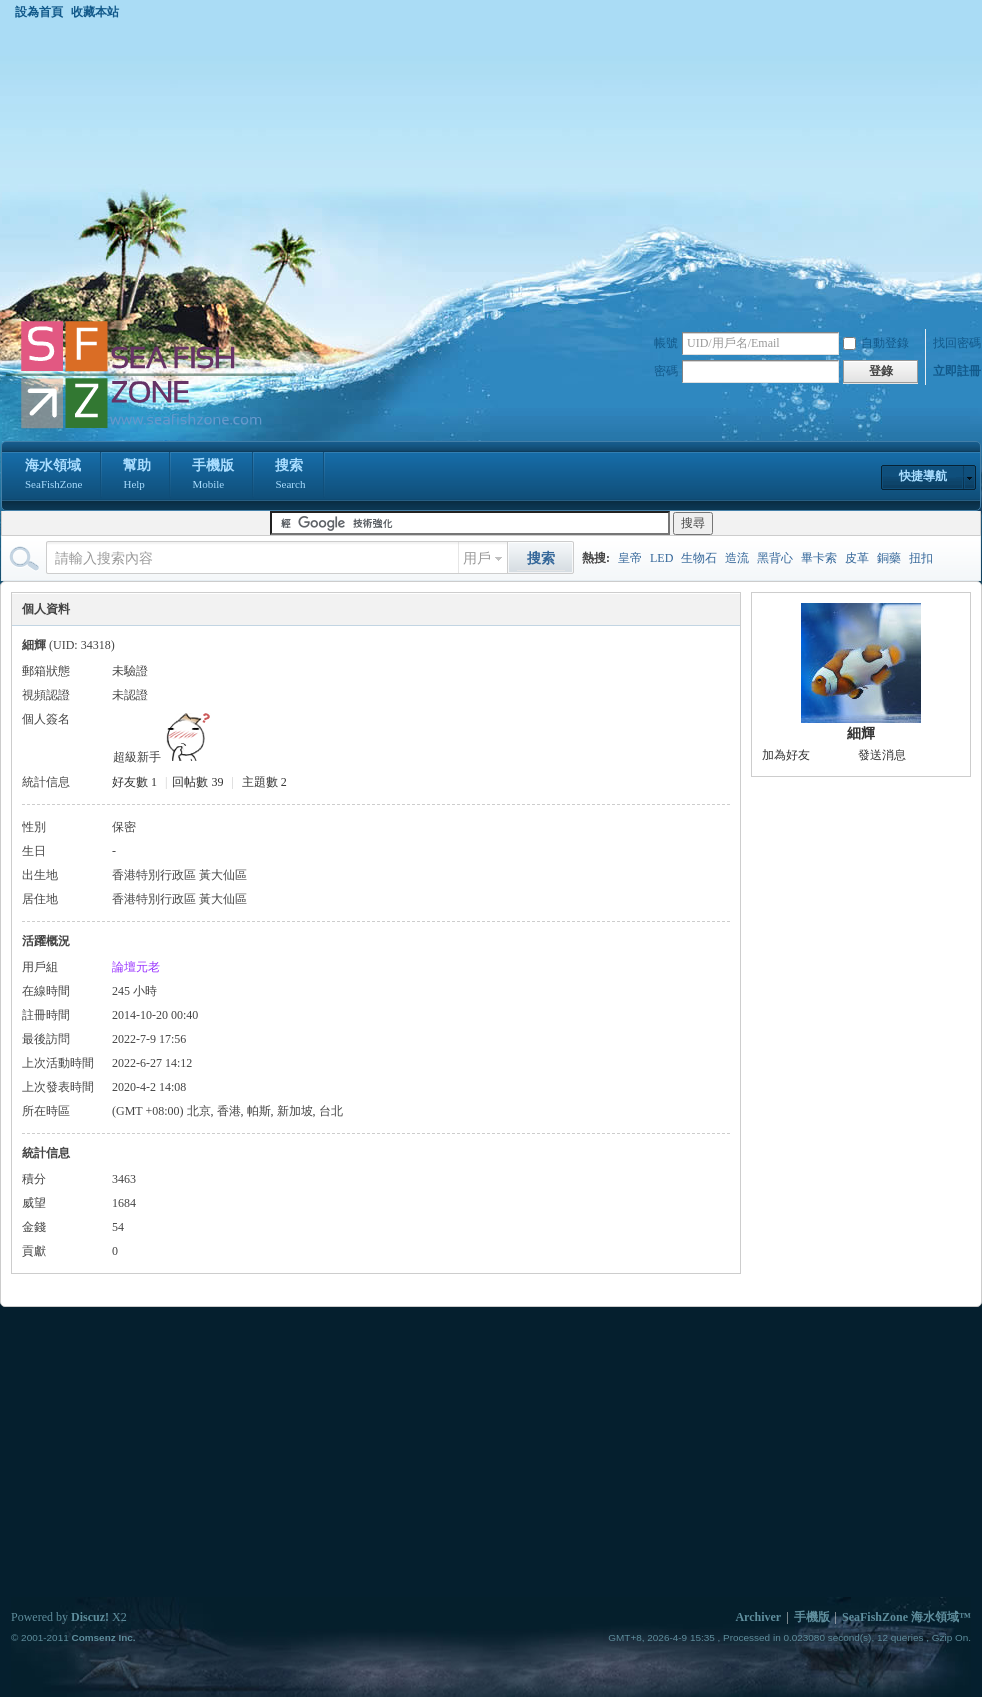  What do you see at coordinates (957, 343) in the screenshot?
I see `找回密碼` at bounding box center [957, 343].